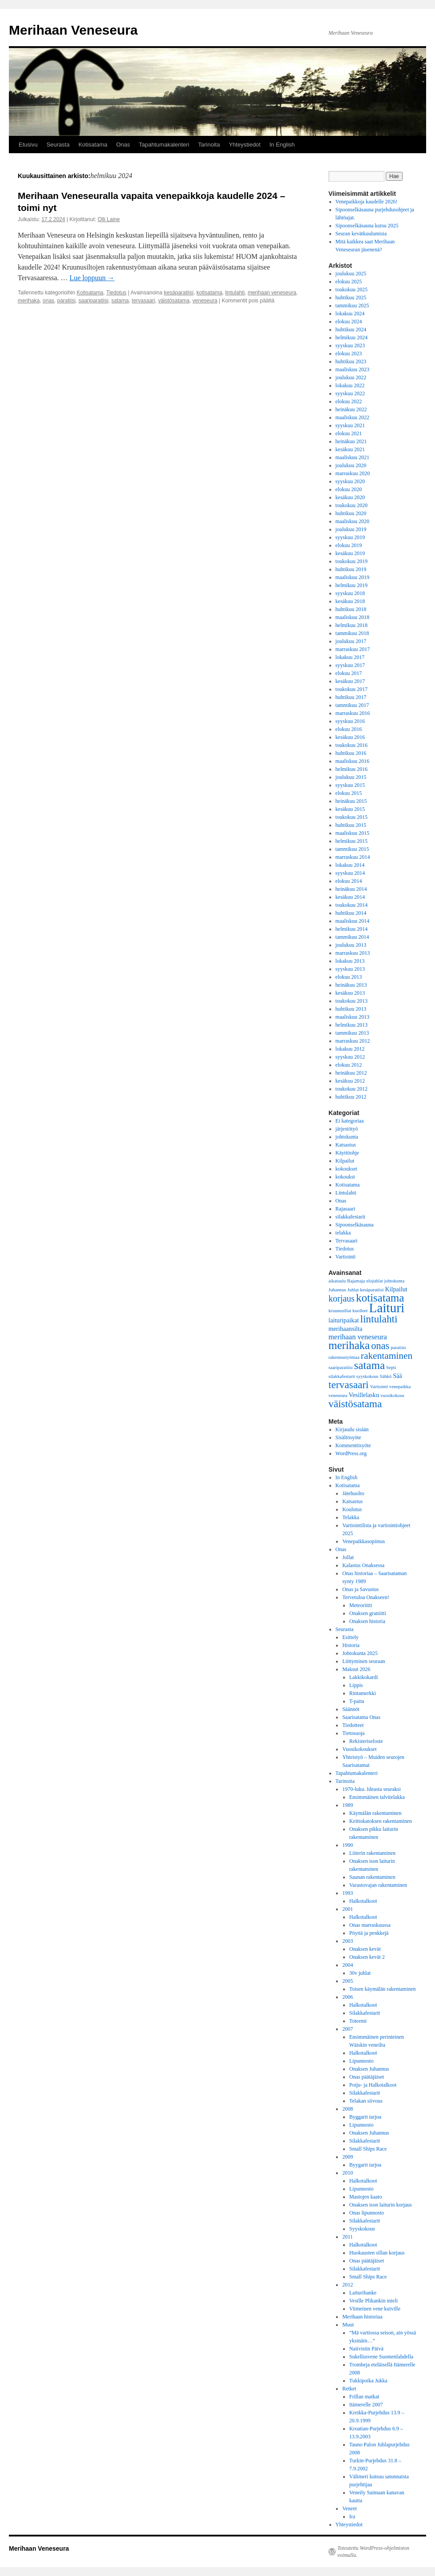 This screenshot has width=435, height=2576. Describe the element at coordinates (350, 809) in the screenshot. I see `kesäkuu 2015` at that location.